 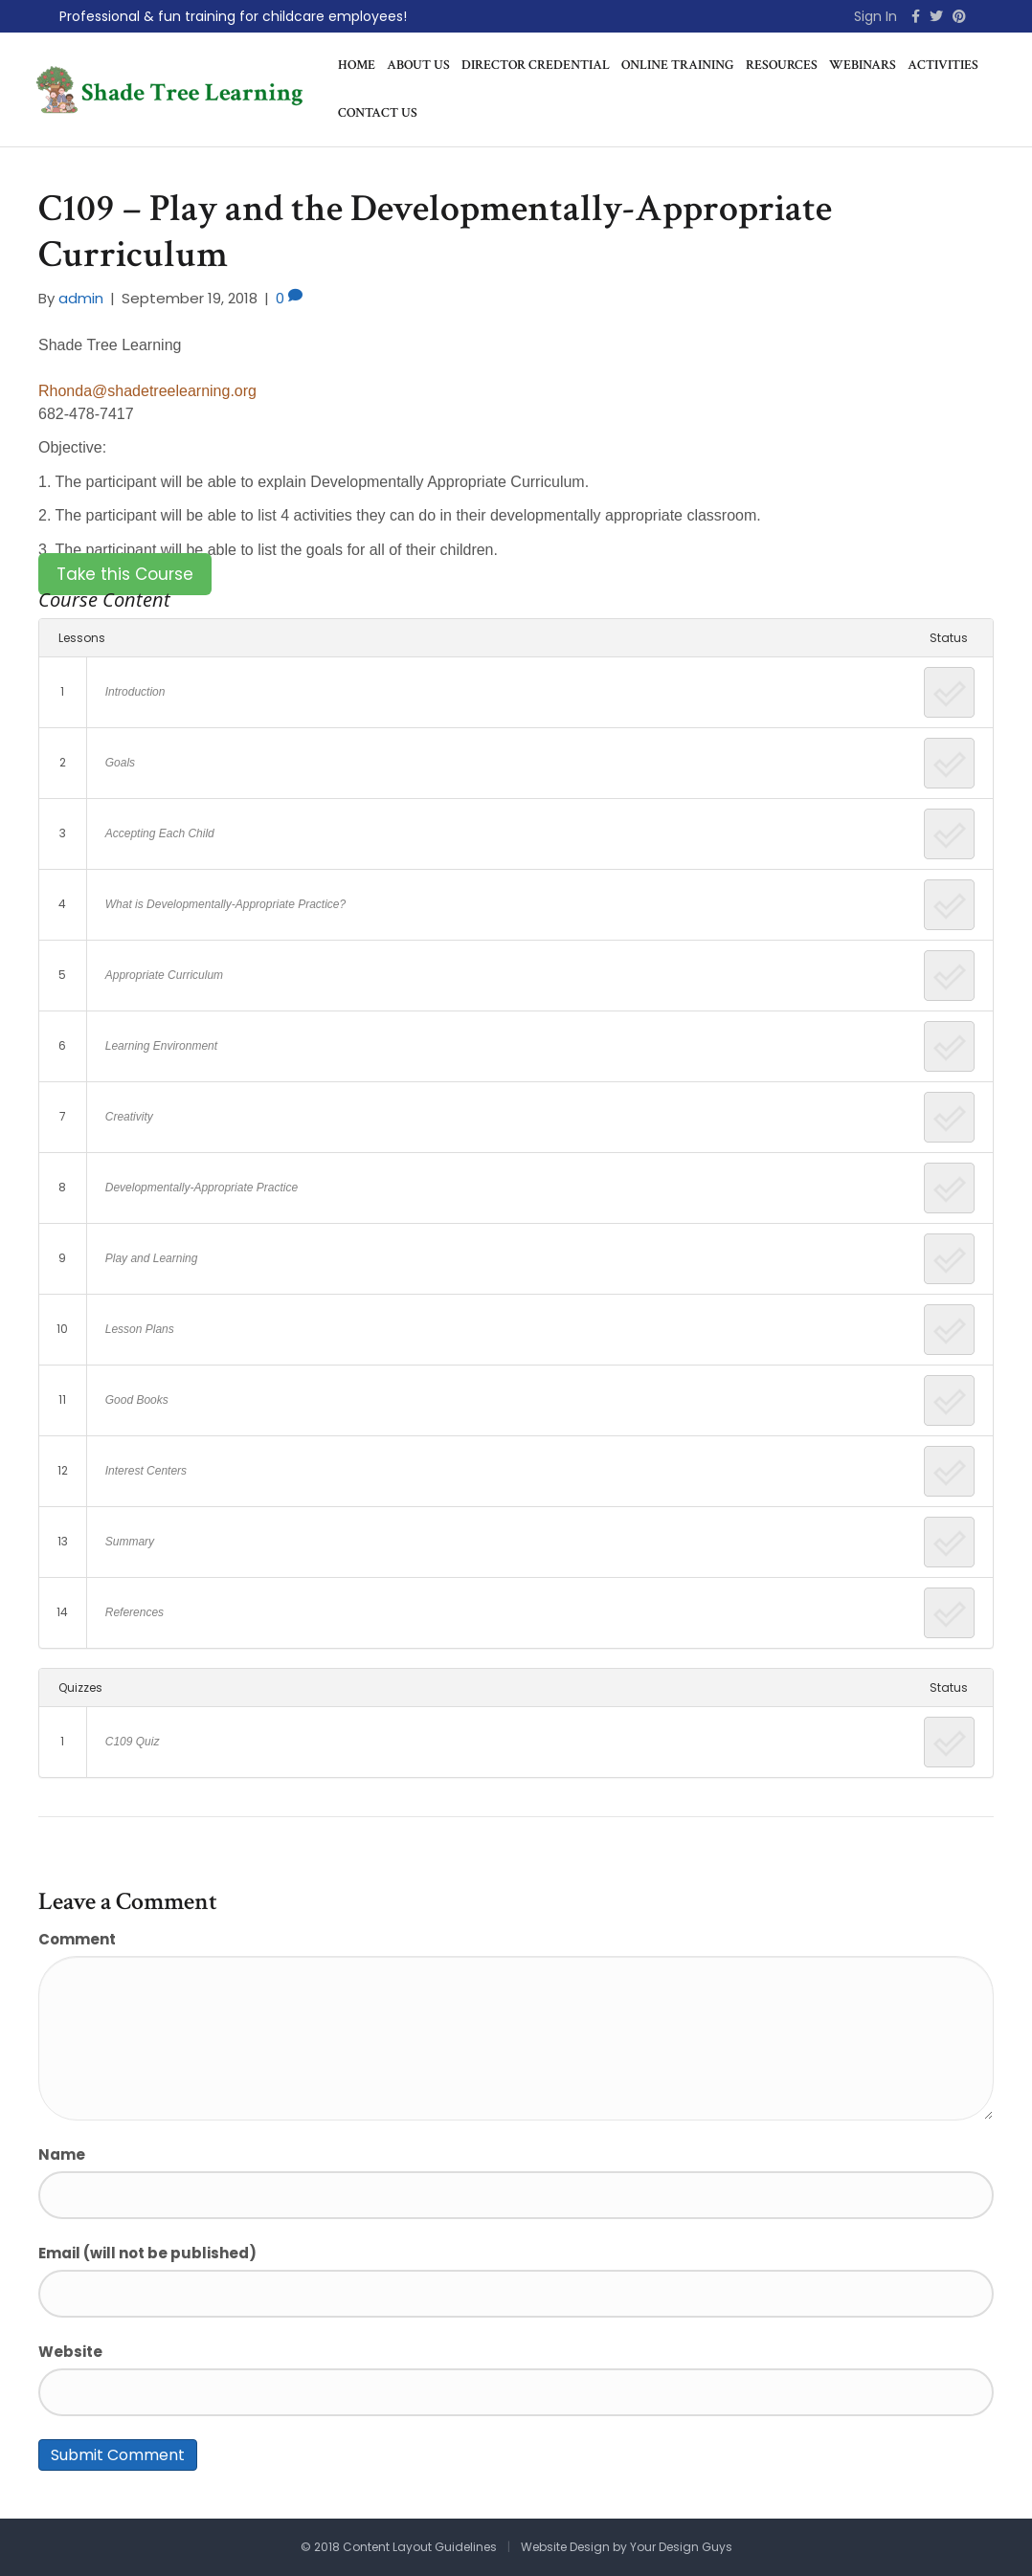 What do you see at coordinates (377, 113) in the screenshot?
I see `Contact Us` at bounding box center [377, 113].